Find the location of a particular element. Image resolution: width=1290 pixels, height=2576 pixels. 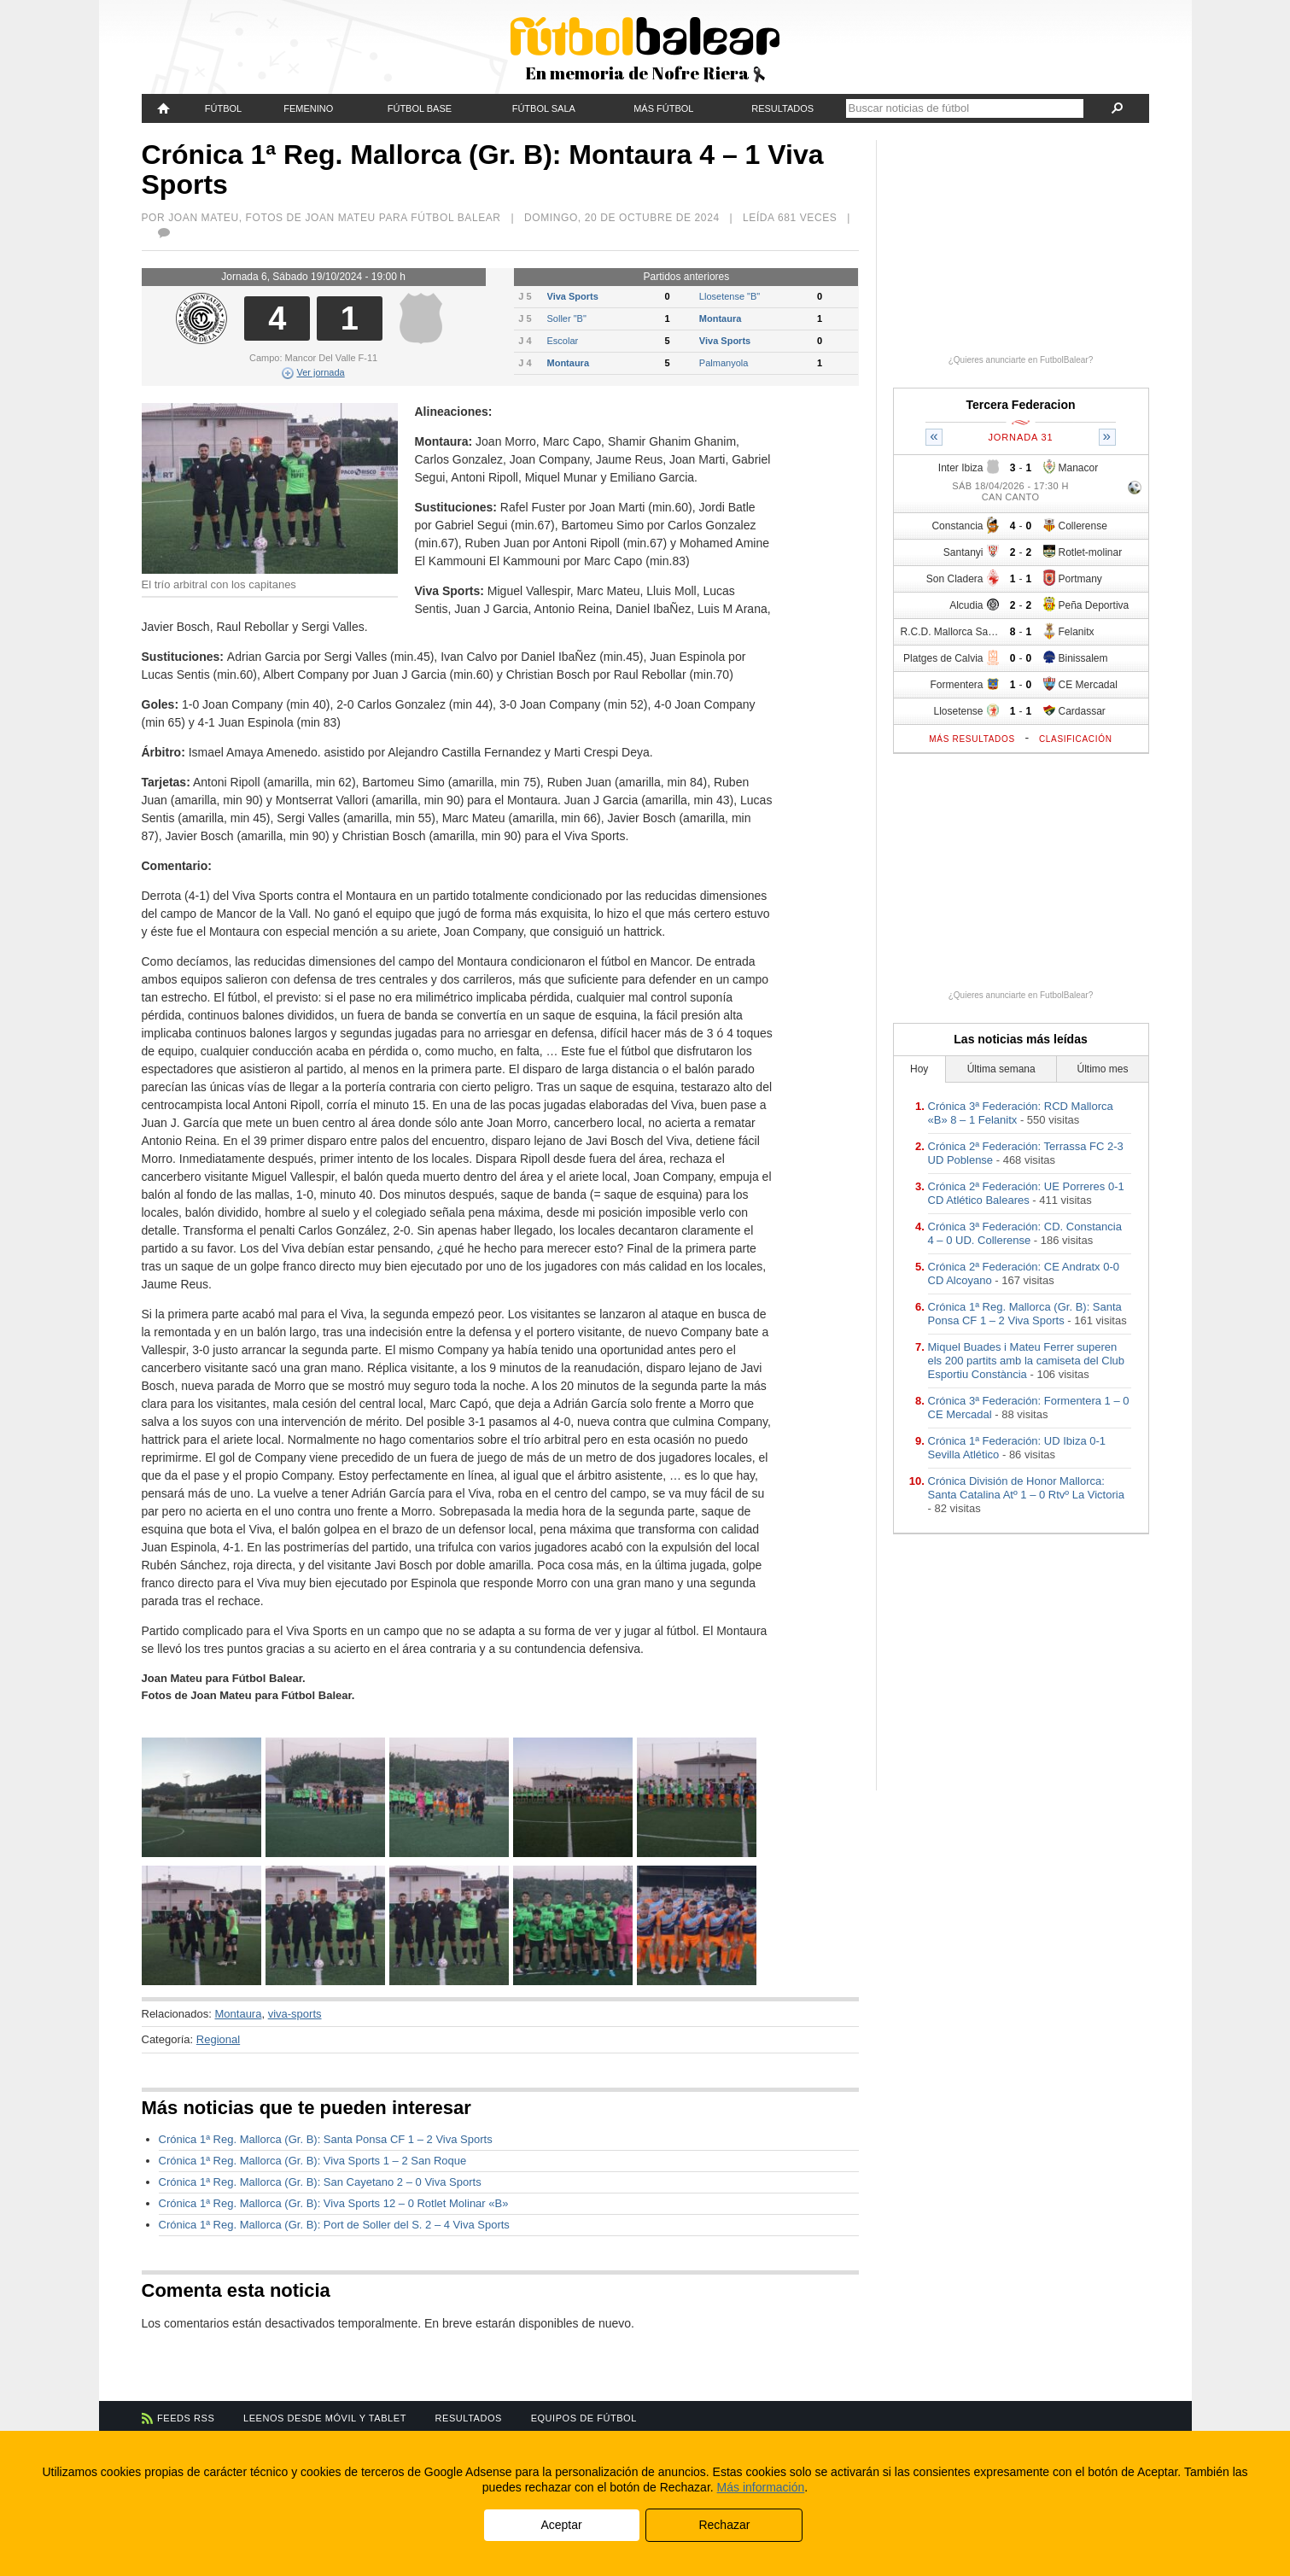

viva-sports is located at coordinates (295, 2013).